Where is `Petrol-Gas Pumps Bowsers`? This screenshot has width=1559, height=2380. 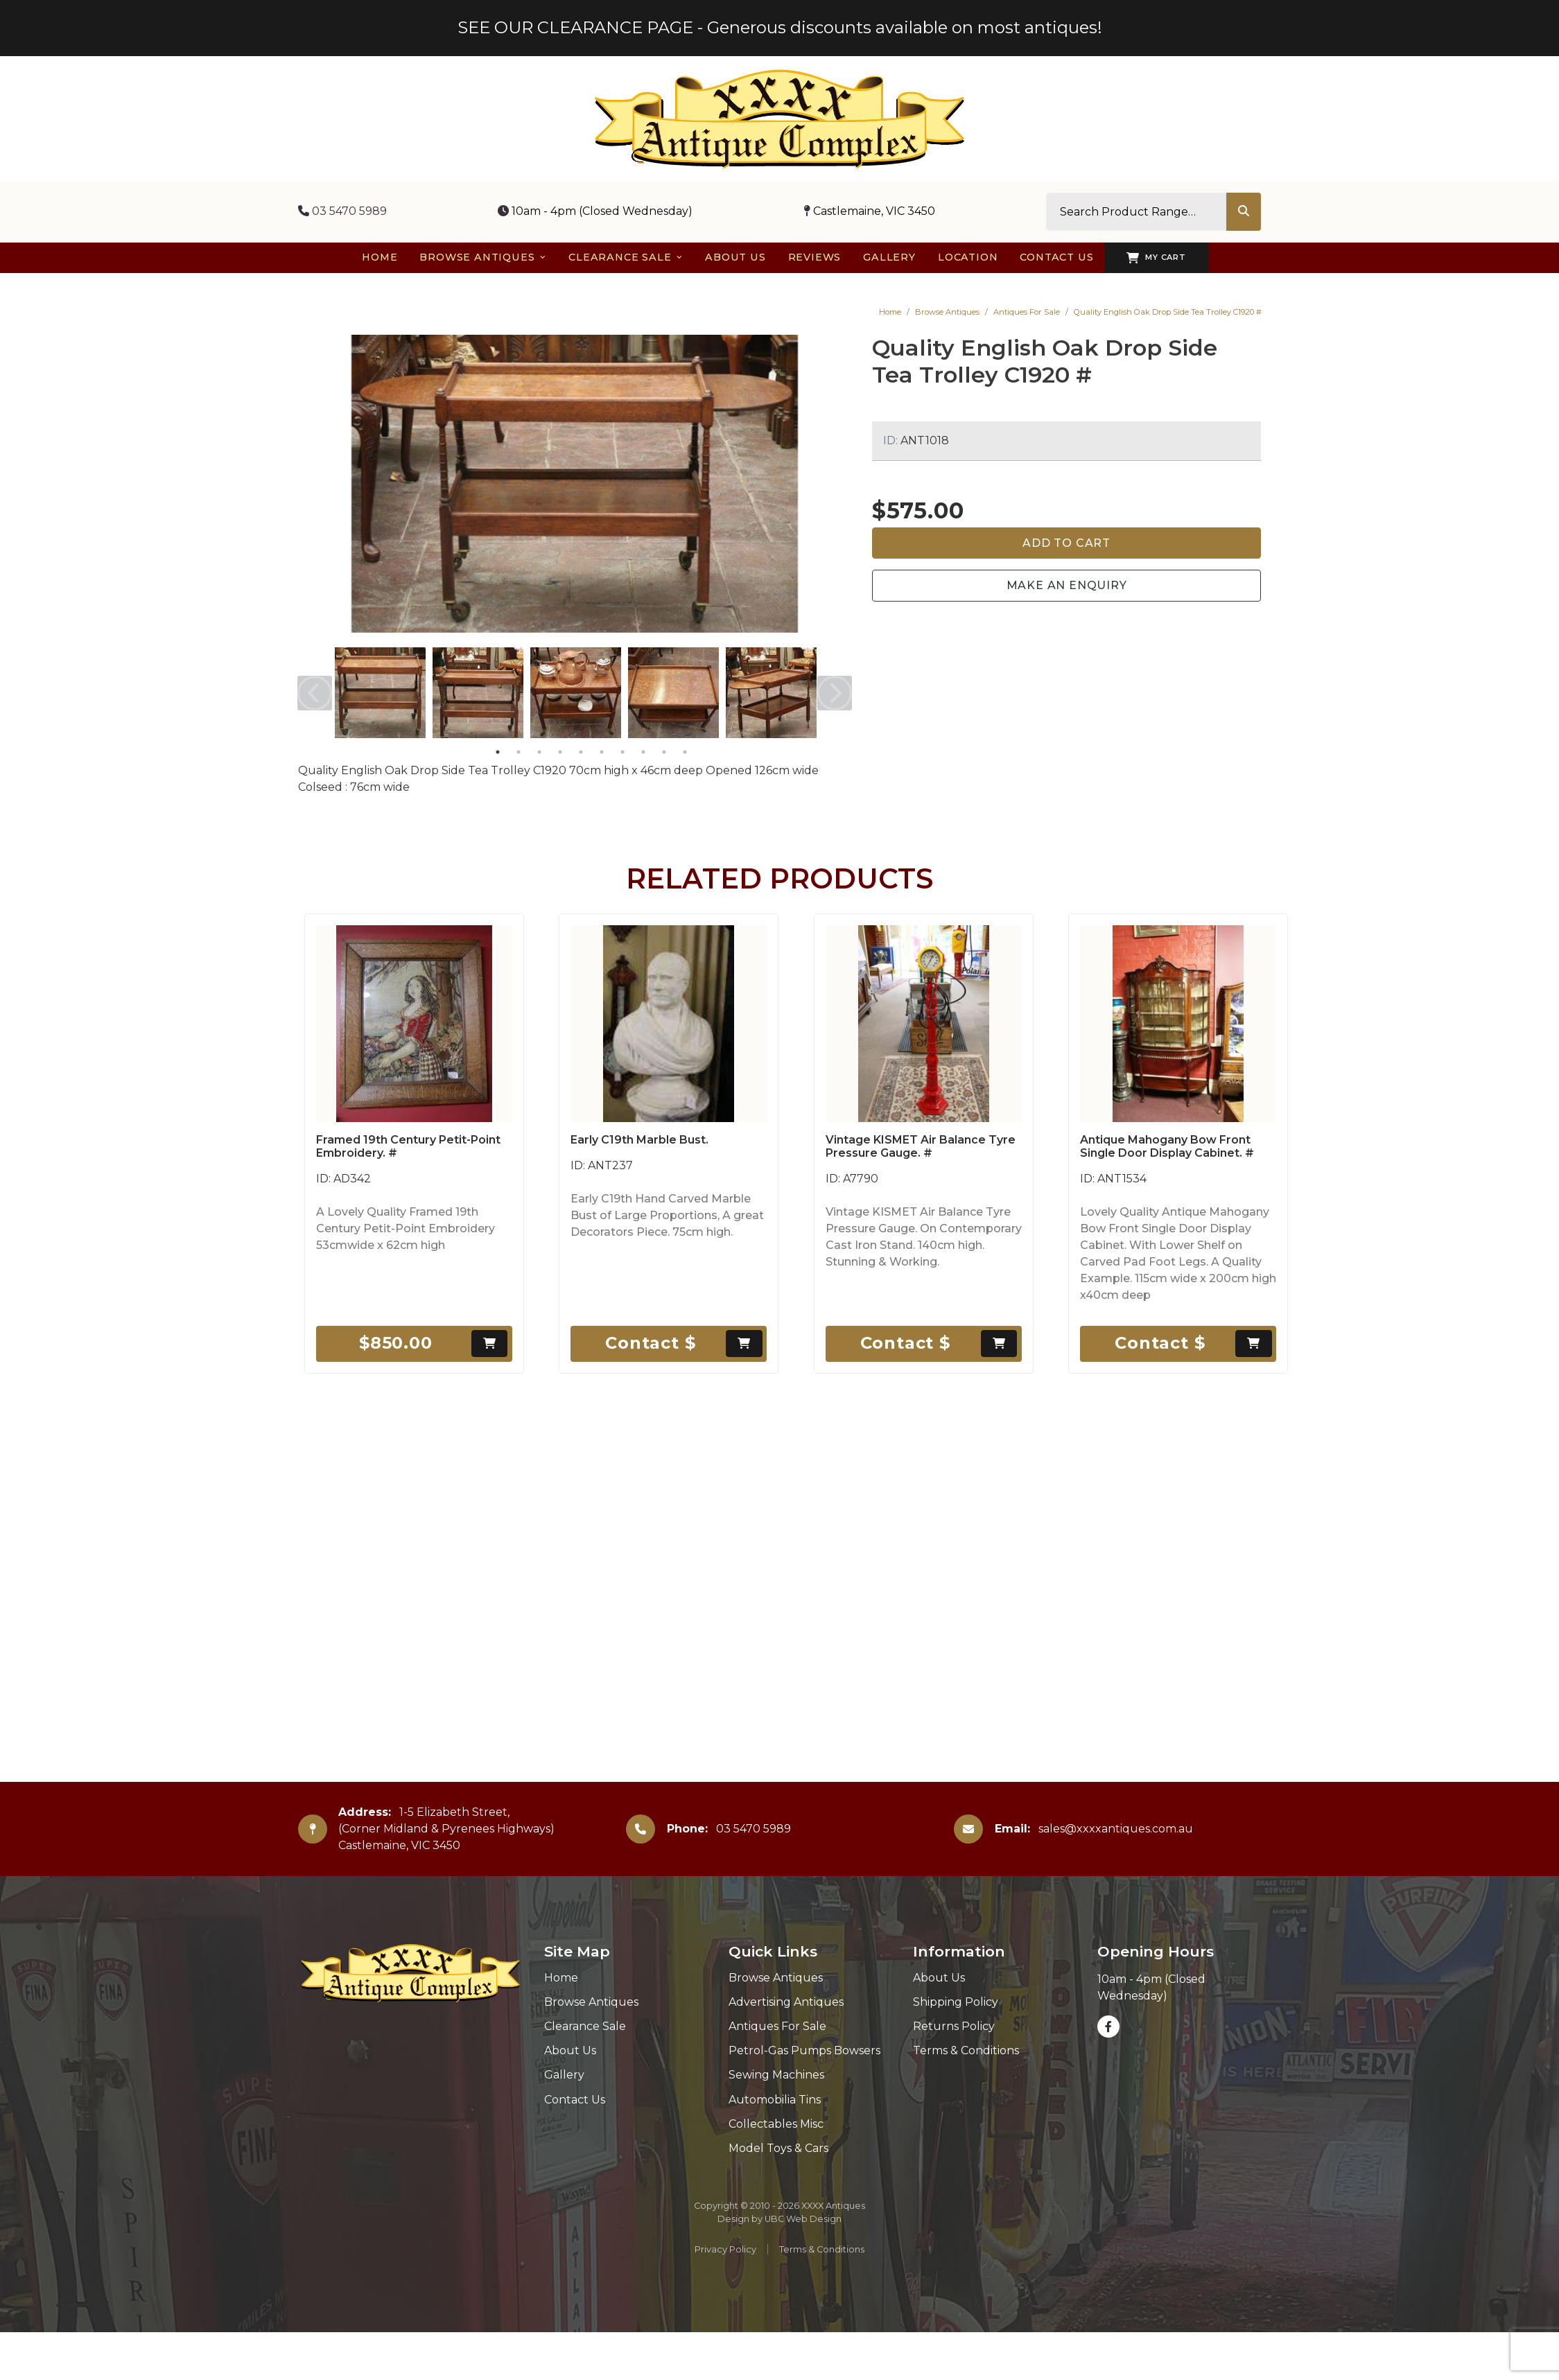
Petrol-Gas Pumps Bowsers is located at coordinates (804, 2050).